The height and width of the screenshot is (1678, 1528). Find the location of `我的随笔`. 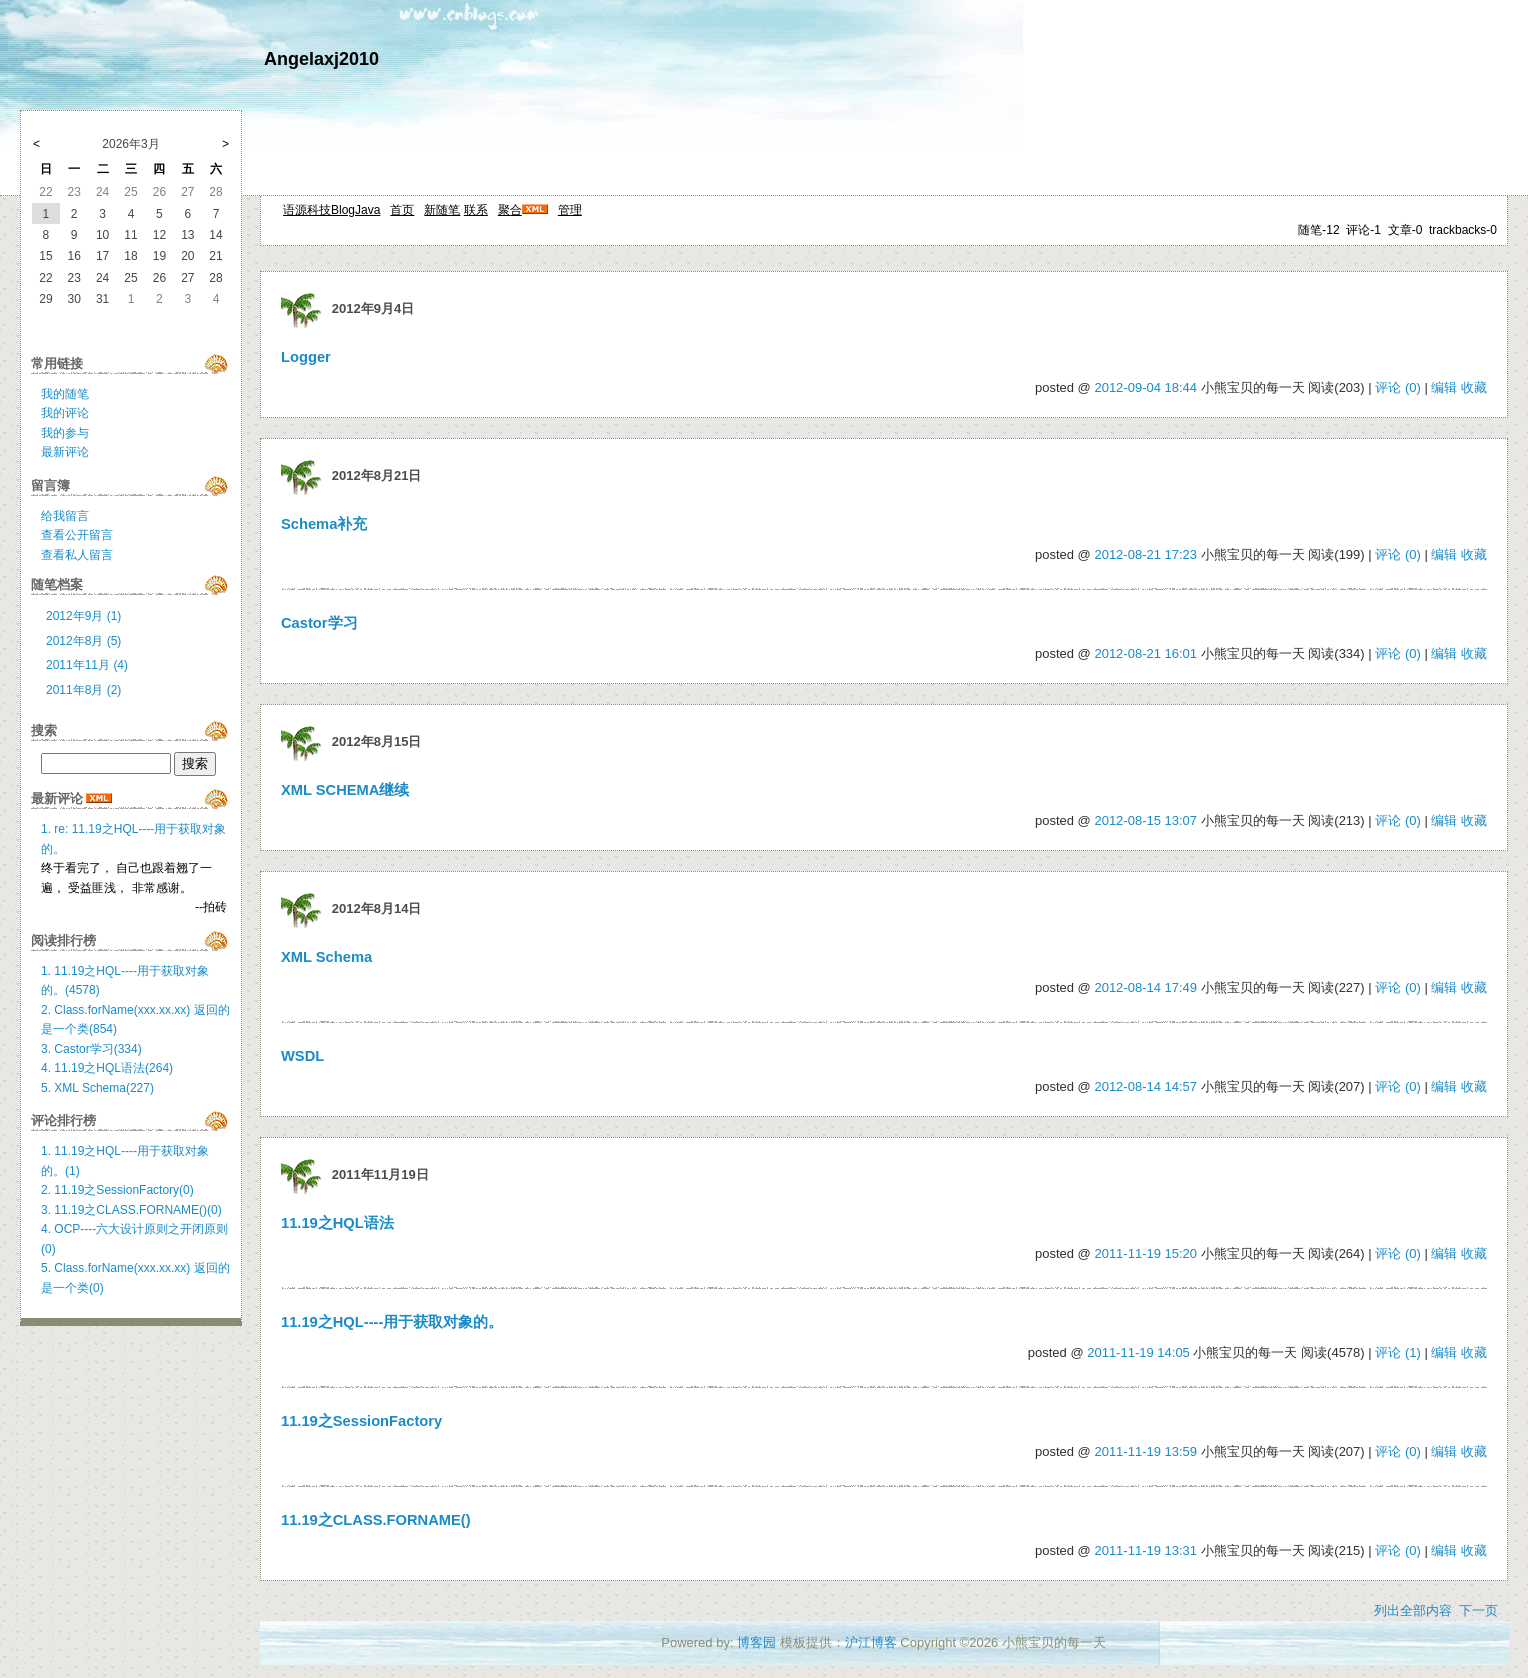

我的随笔 is located at coordinates (65, 394).